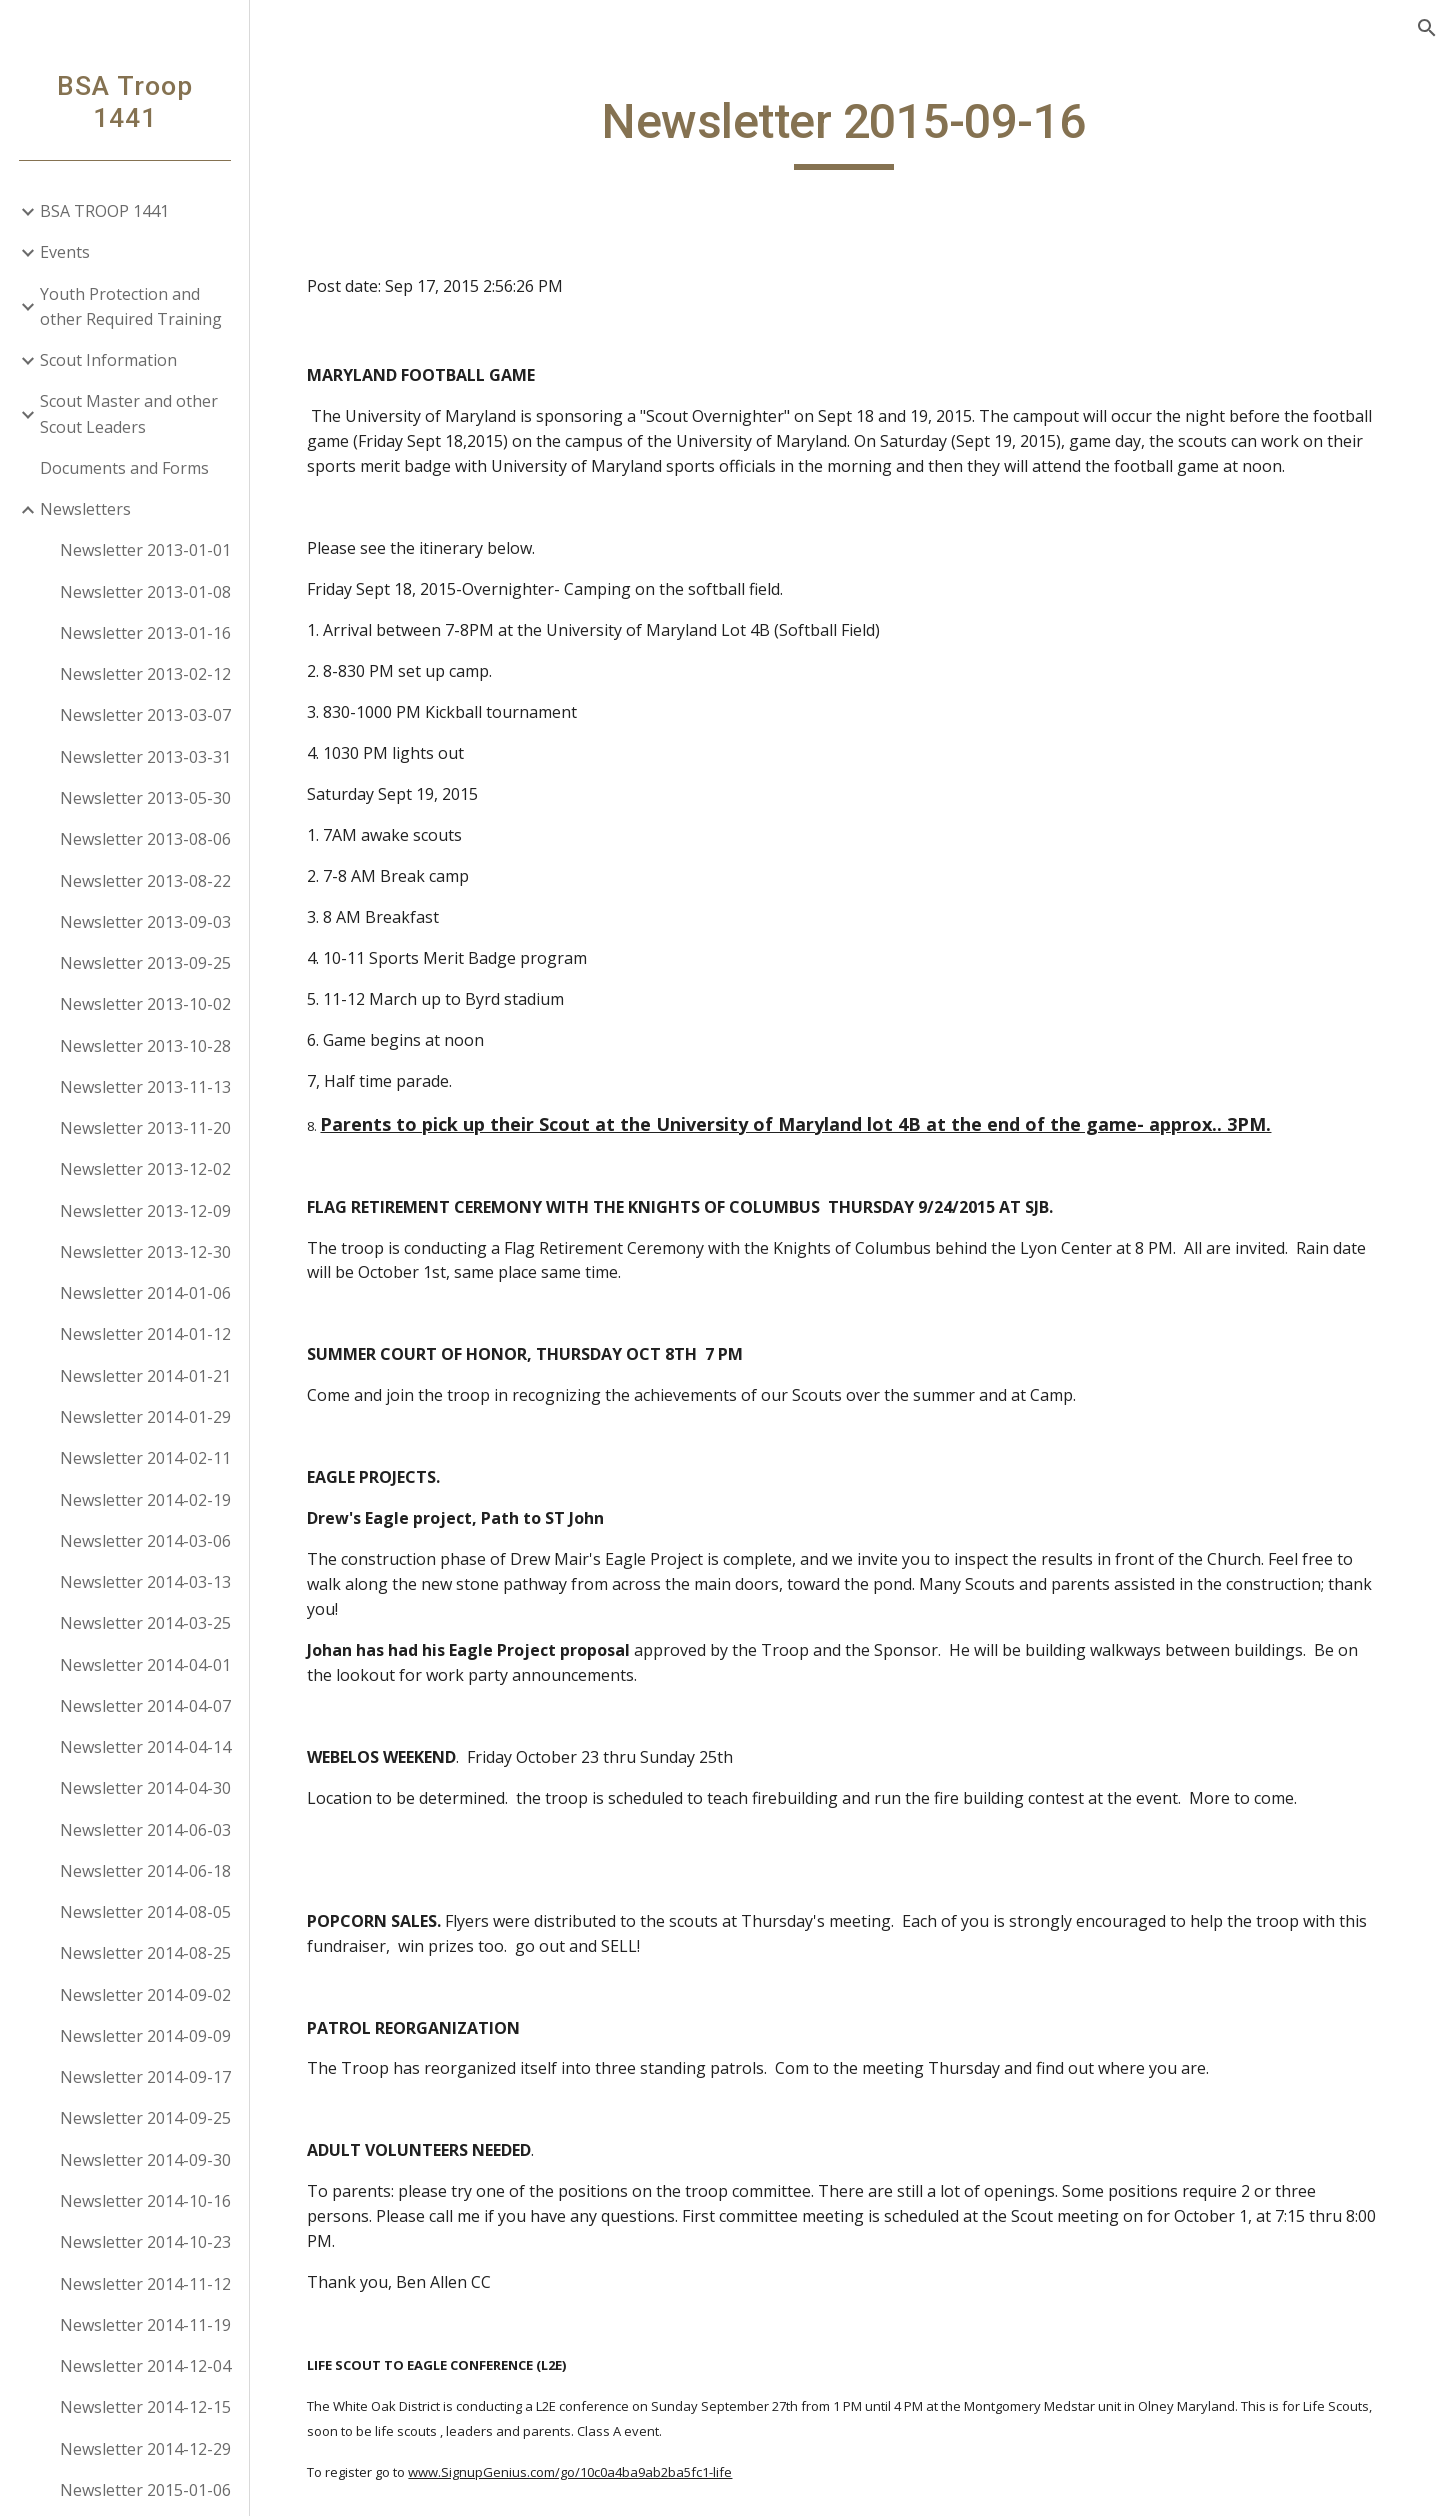 The image size is (1451, 2516). Describe the element at coordinates (145, 2407) in the screenshot. I see `Newsletter 2014-12-15 [link]` at that location.